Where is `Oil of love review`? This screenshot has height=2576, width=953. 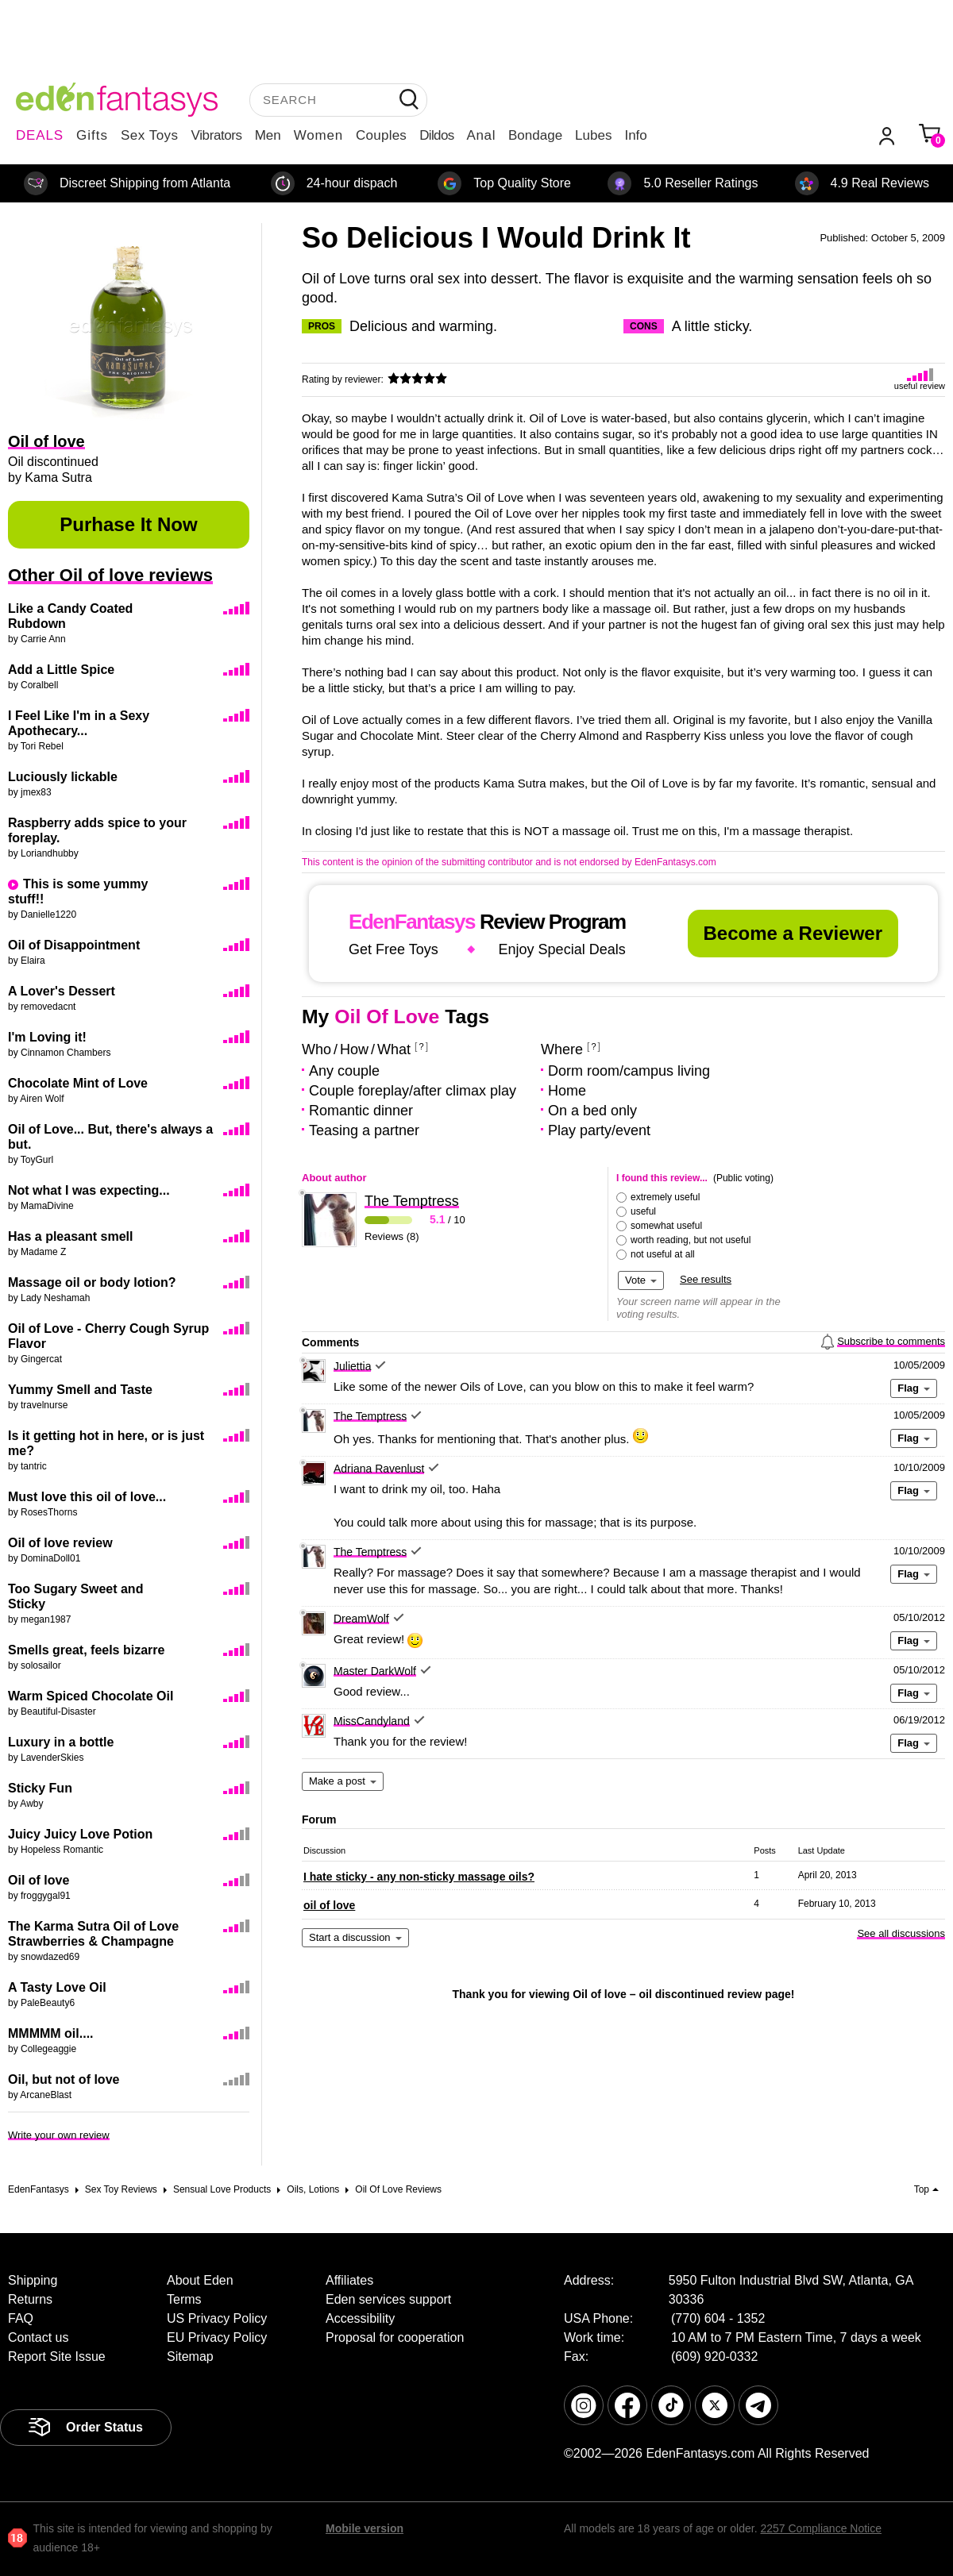
Oil of love review is located at coordinates (60, 1543).